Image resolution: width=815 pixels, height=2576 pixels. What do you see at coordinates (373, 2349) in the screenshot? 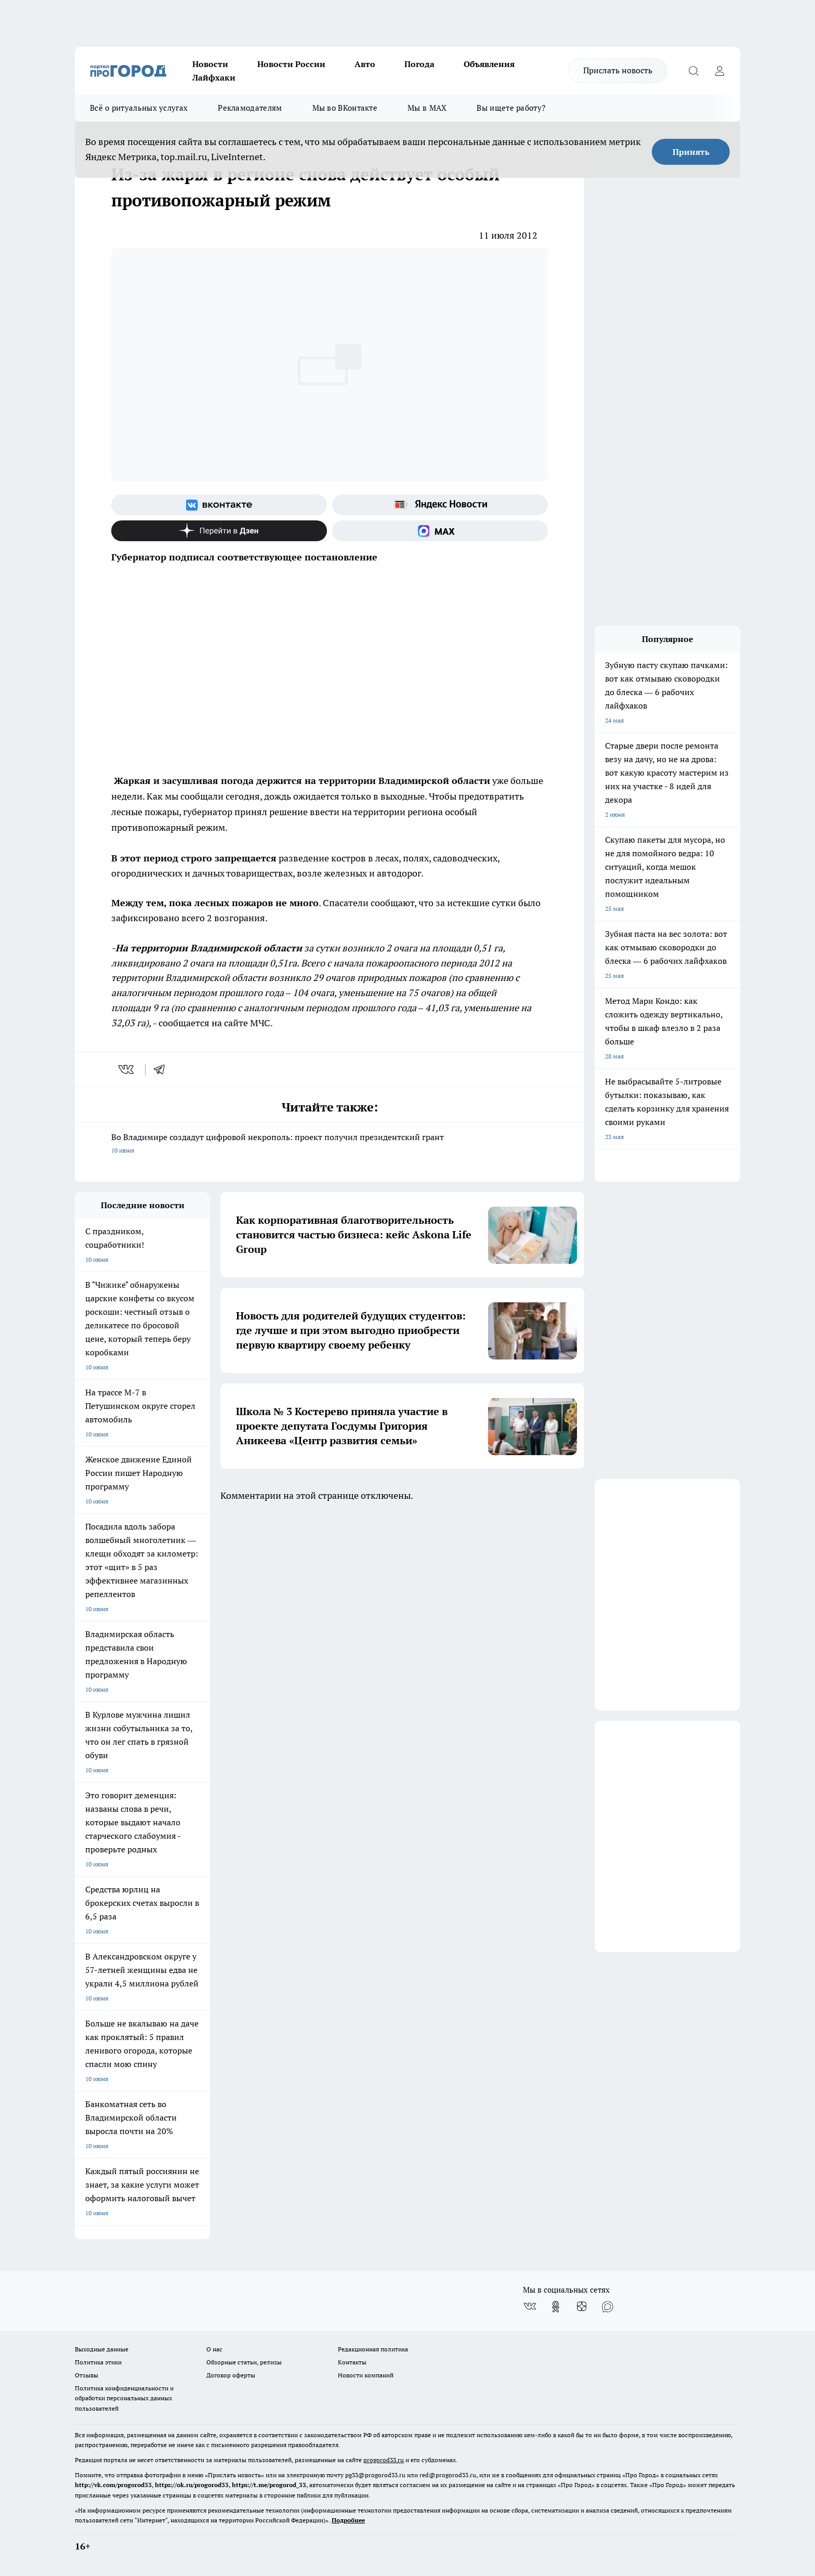
I see `Редакционная политика` at bounding box center [373, 2349].